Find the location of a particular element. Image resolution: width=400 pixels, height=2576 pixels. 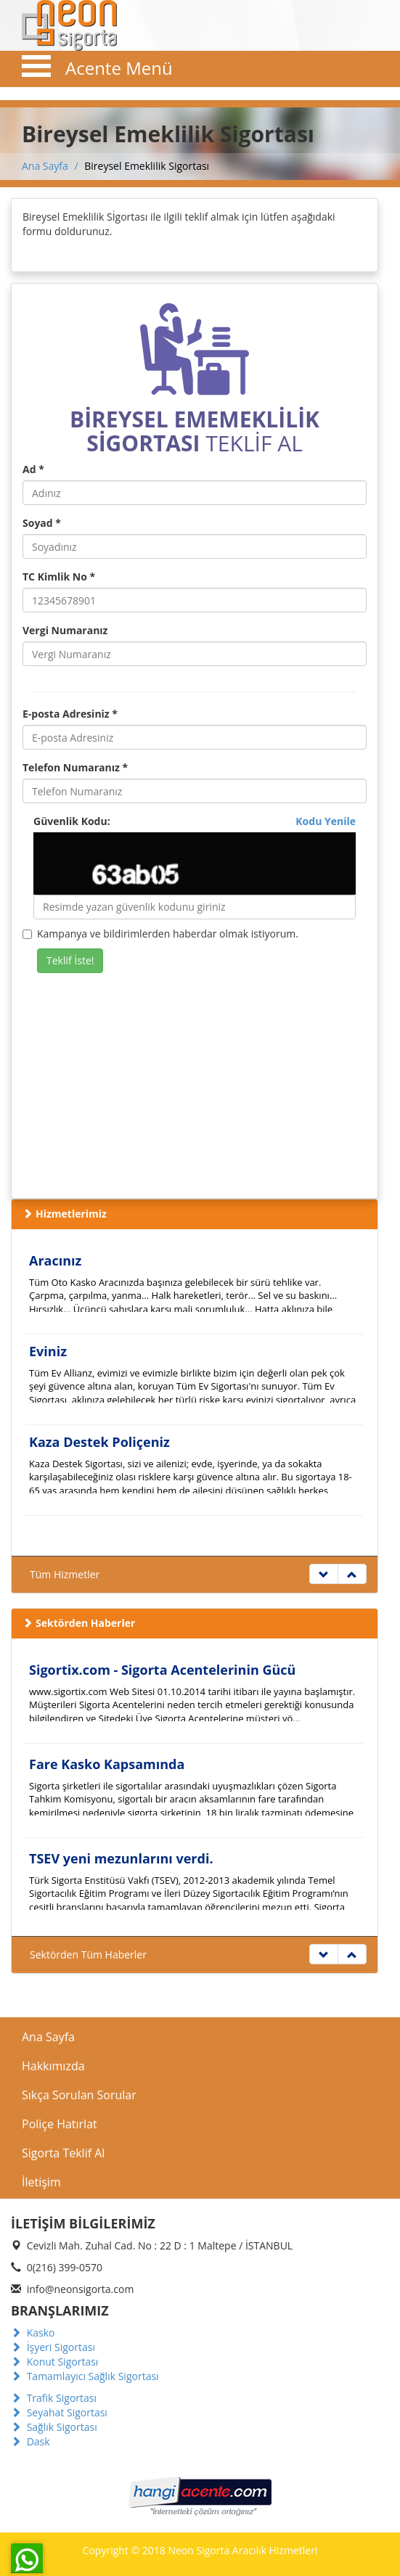

Sıkça Sorulan Sorular is located at coordinates (79, 2095).